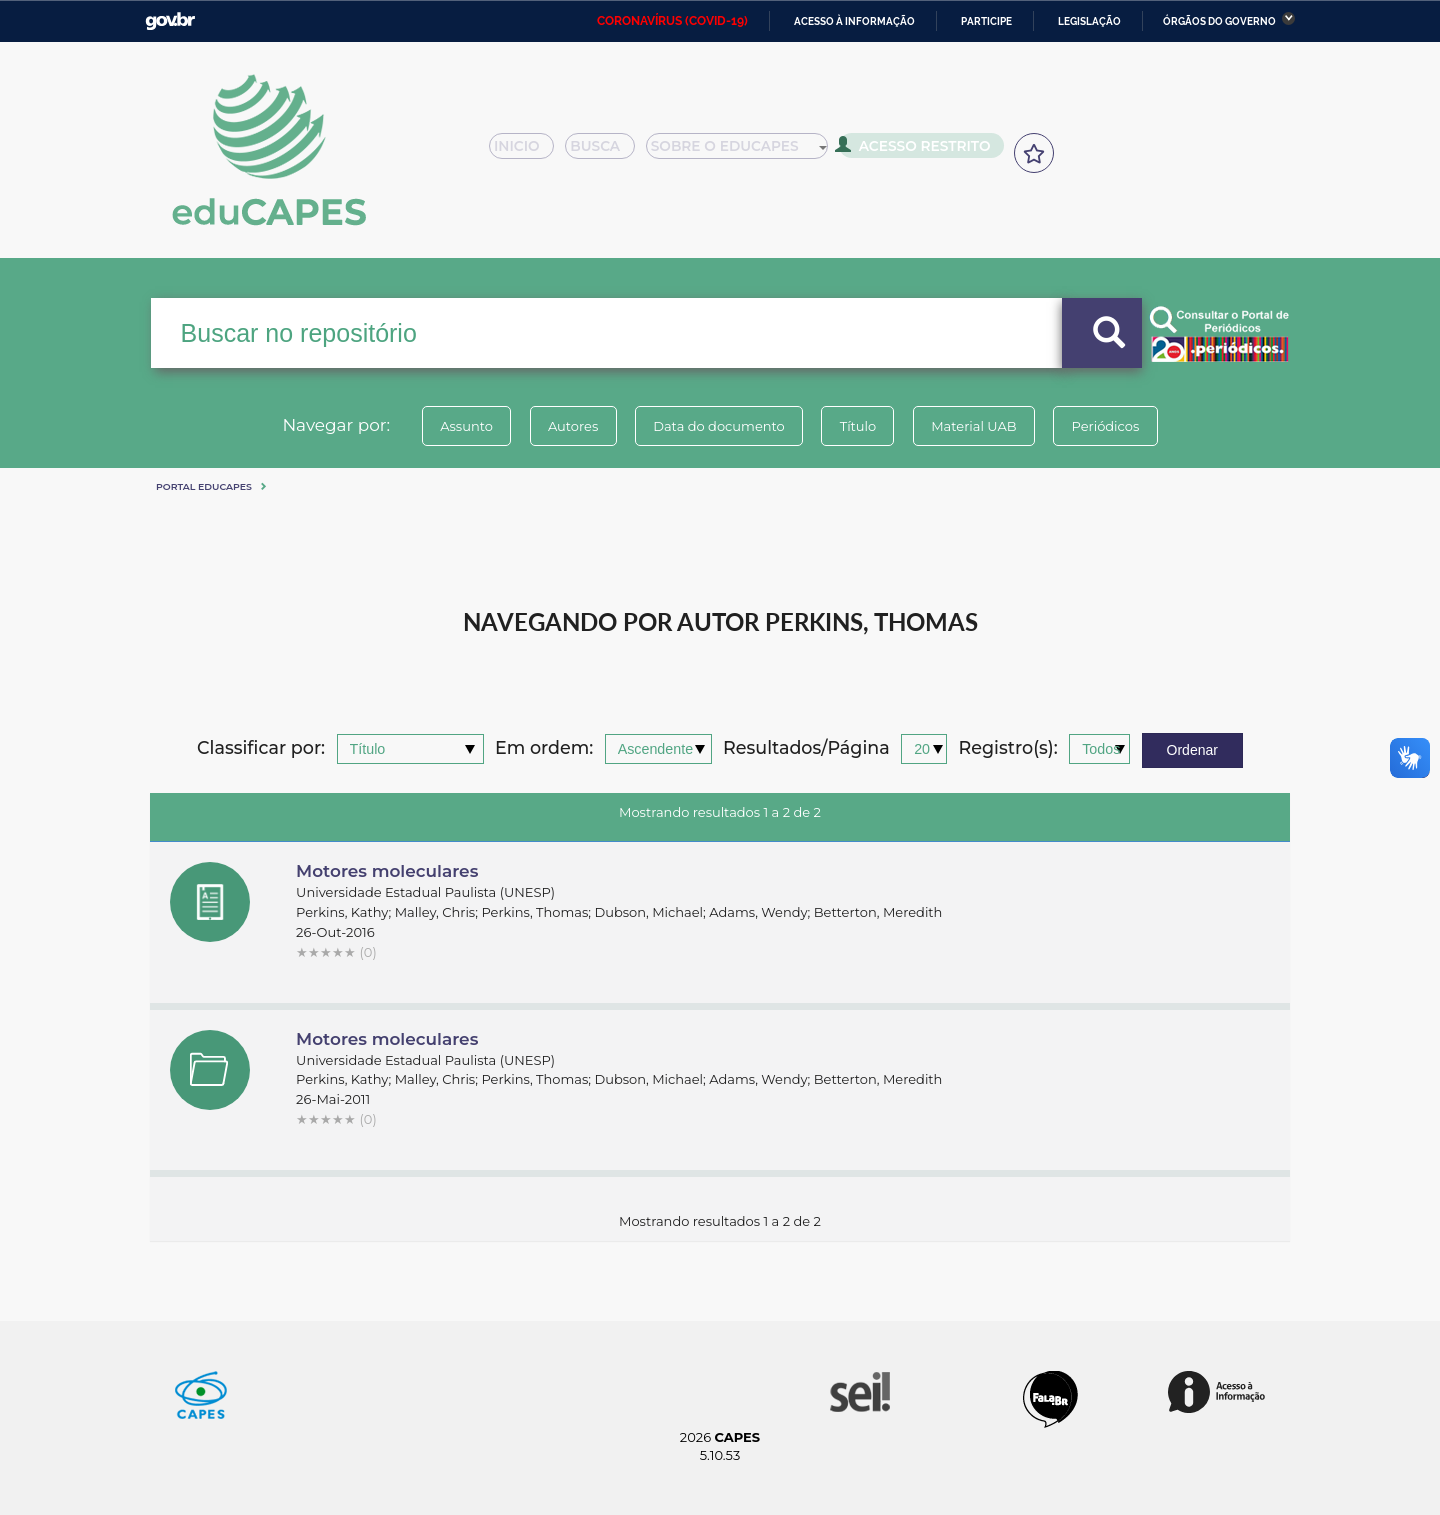 The image size is (1440, 1515). What do you see at coordinates (387, 871) in the screenshot?
I see `Motores moleculares` at bounding box center [387, 871].